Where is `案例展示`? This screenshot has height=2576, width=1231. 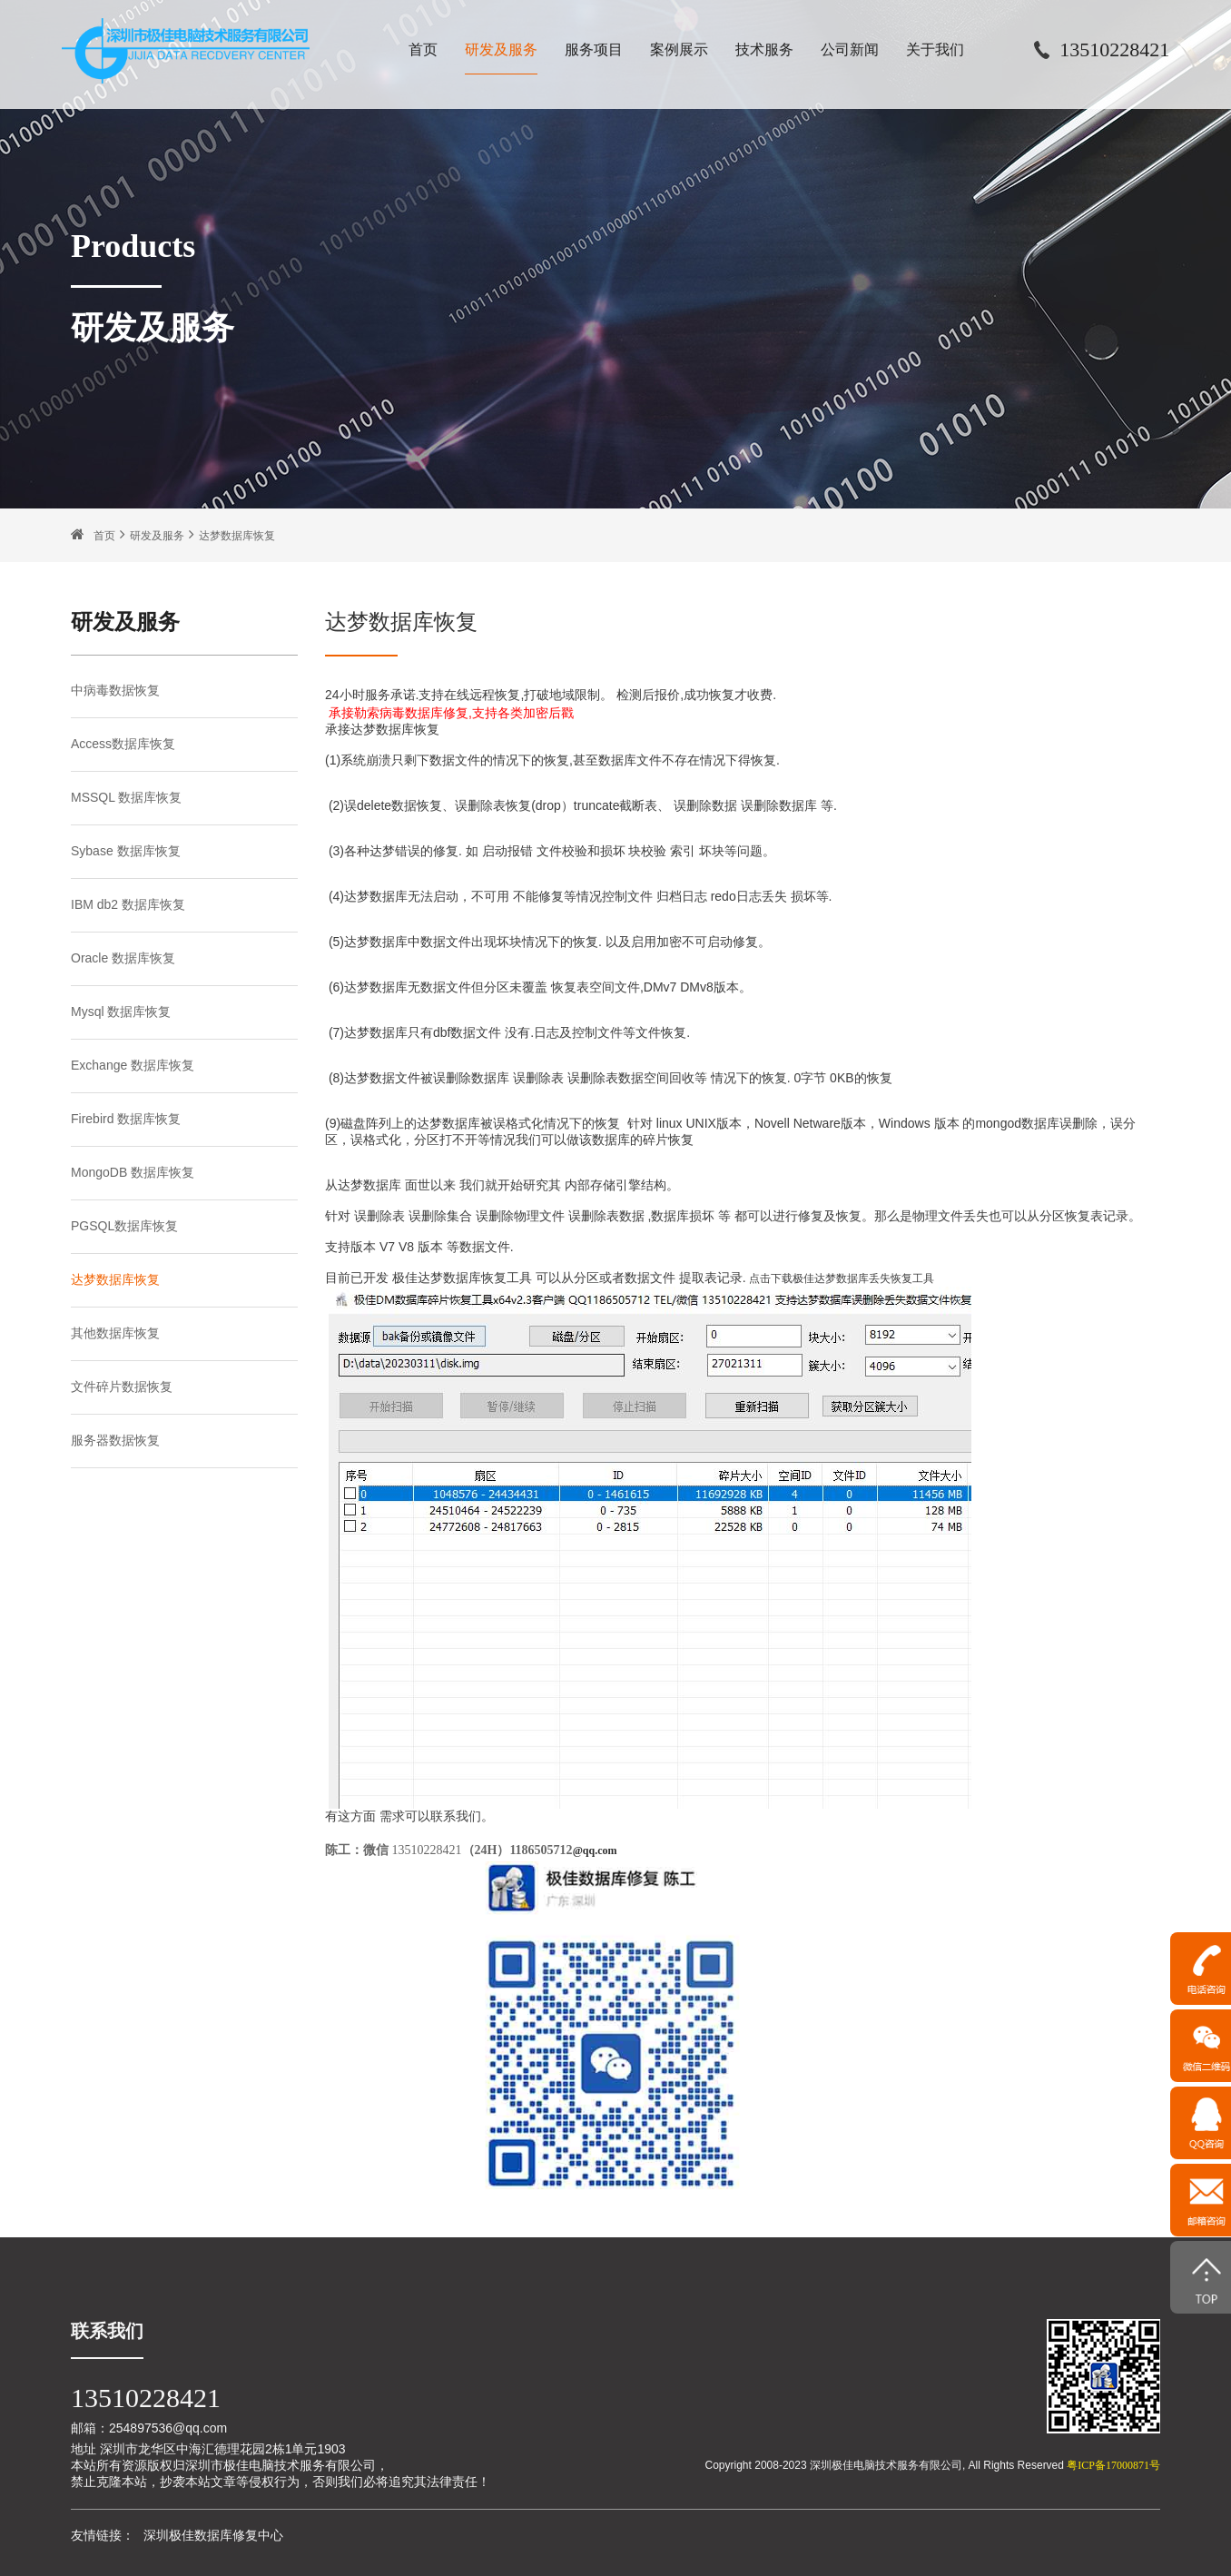 案例展示 is located at coordinates (679, 49).